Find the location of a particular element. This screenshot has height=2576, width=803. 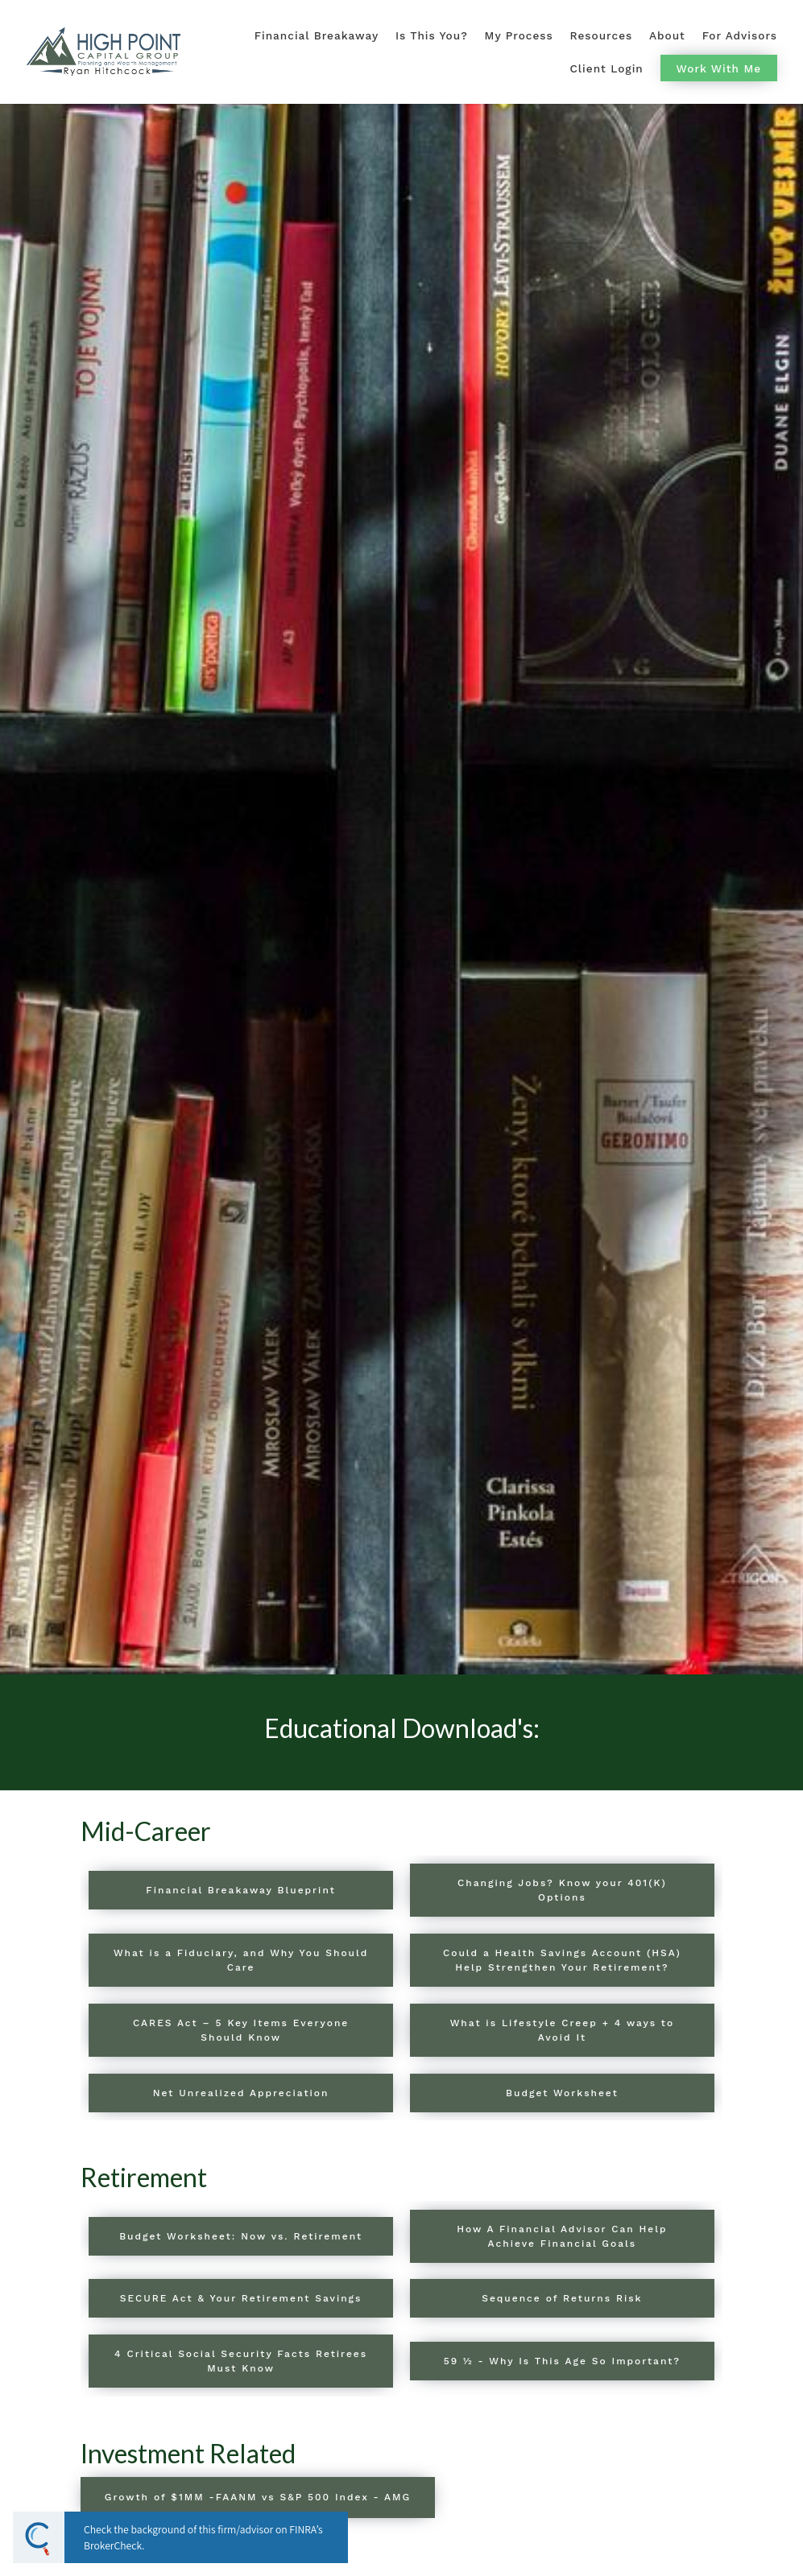

Resources is located at coordinates (601, 35).